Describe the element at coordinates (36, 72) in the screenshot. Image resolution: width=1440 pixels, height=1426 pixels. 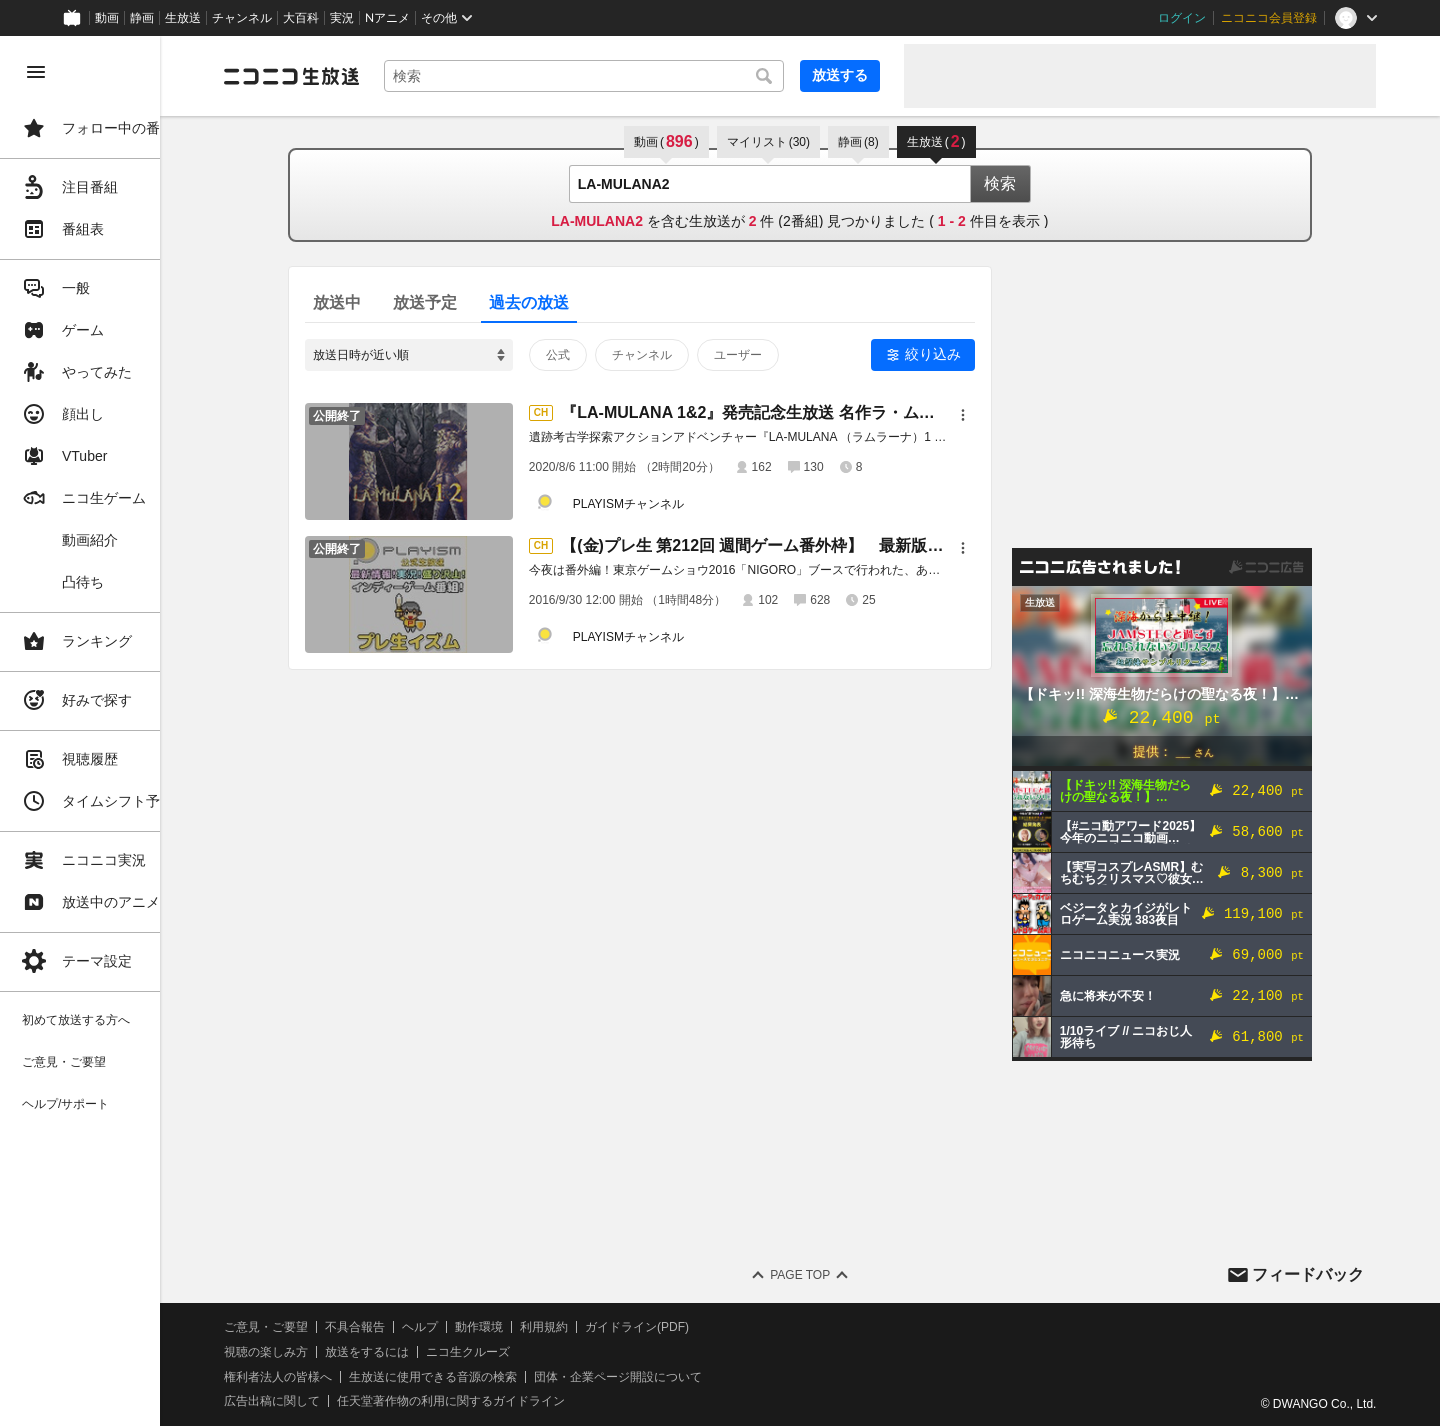
I see `[メニューを閉じる]` at that location.